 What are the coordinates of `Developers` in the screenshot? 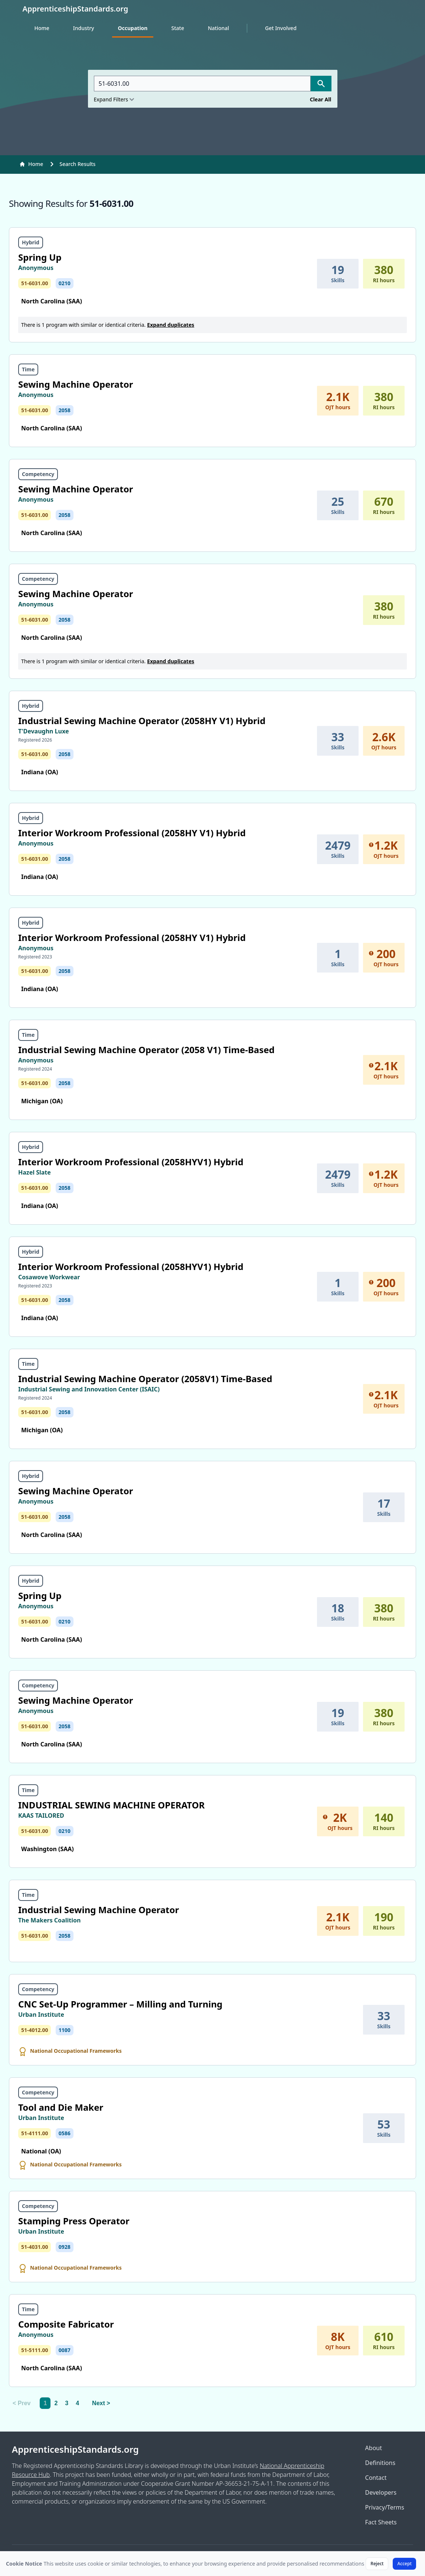 It's located at (380, 2492).